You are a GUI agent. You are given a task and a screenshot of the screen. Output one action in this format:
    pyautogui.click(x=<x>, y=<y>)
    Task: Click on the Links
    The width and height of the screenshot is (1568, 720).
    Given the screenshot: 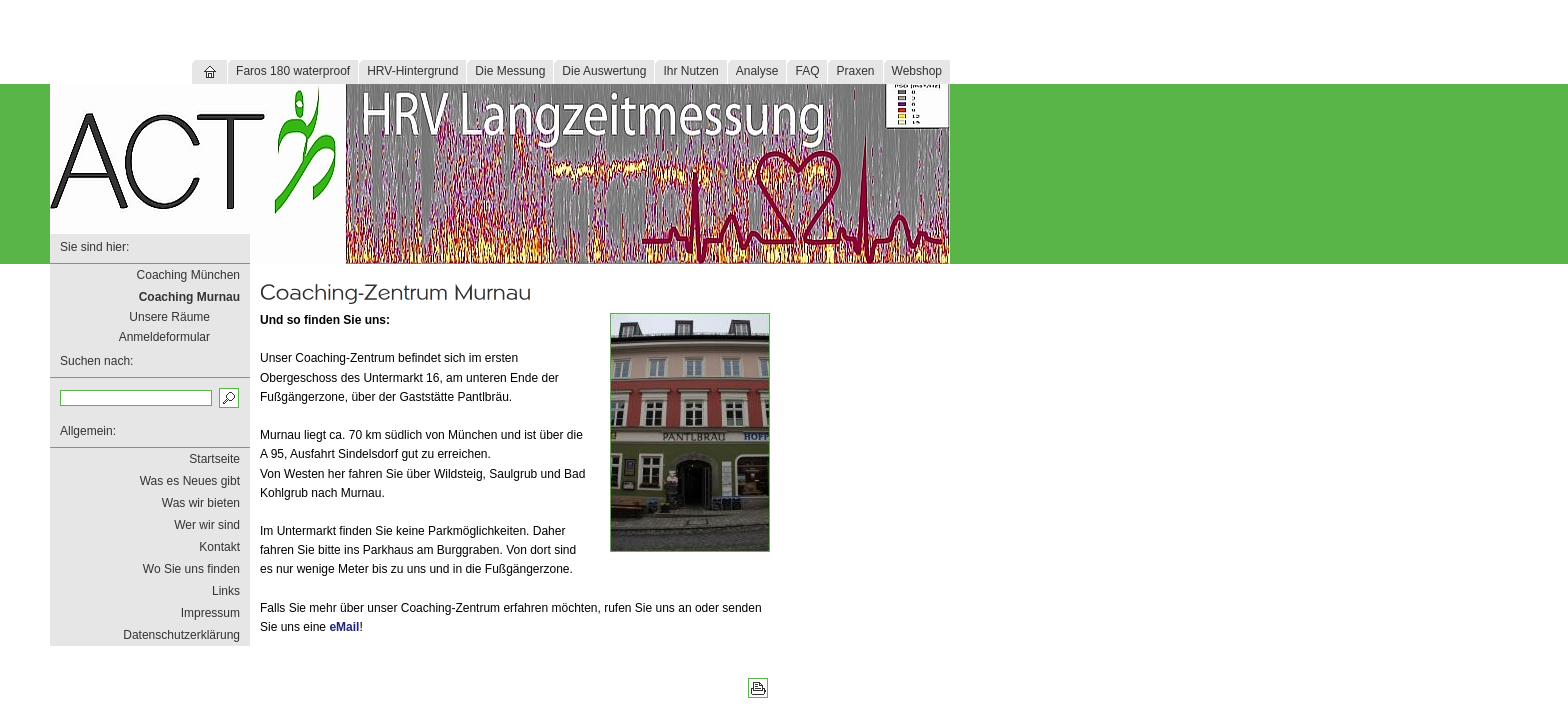 What is the action you would take?
    pyautogui.click(x=226, y=591)
    